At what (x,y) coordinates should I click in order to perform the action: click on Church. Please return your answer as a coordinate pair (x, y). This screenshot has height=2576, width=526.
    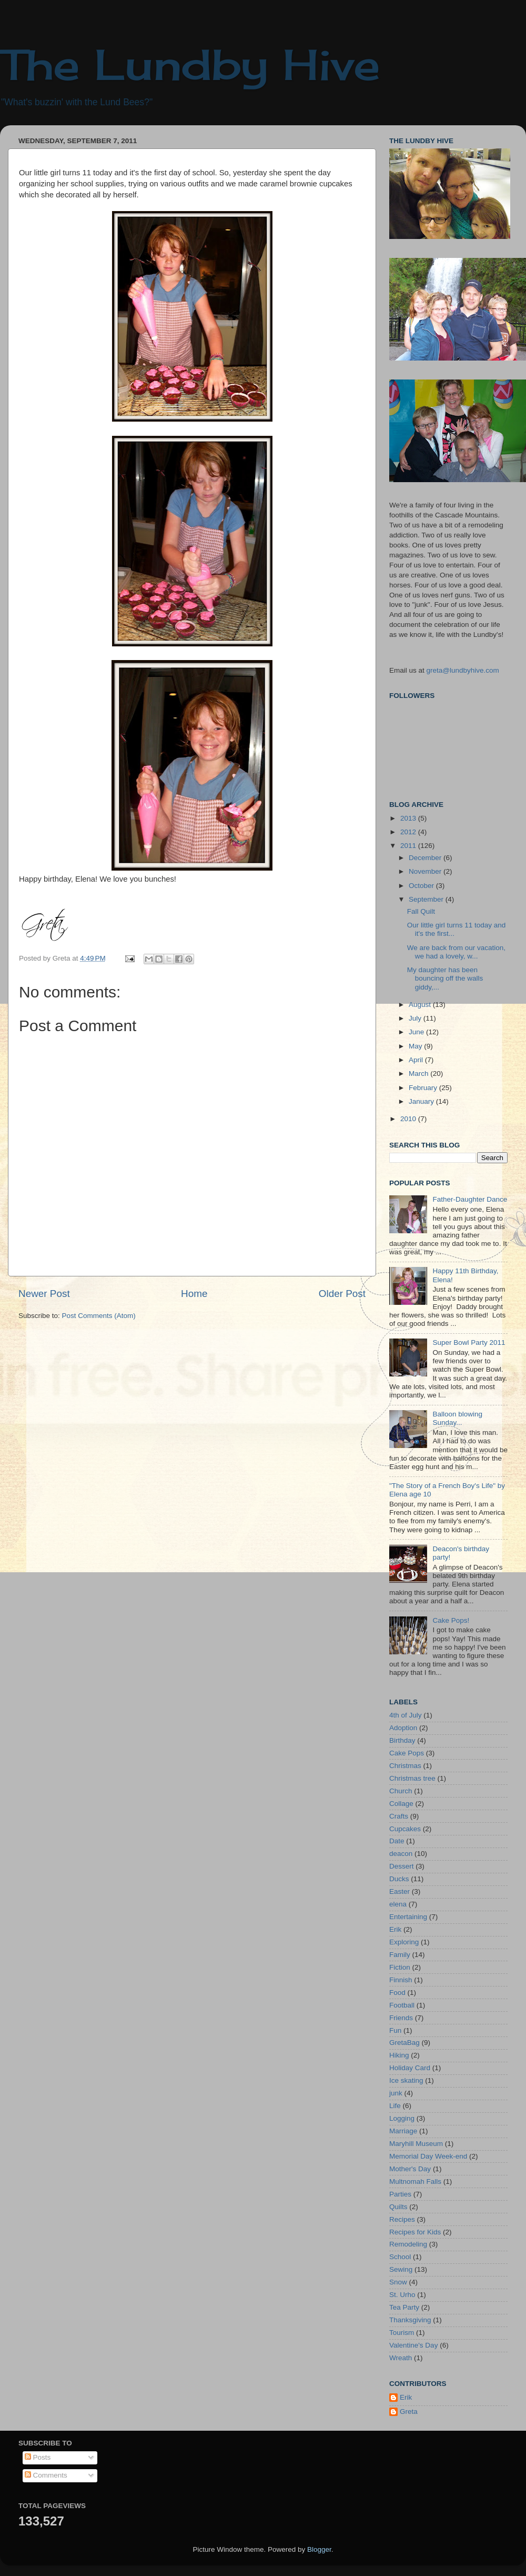
    Looking at the image, I should click on (400, 1791).